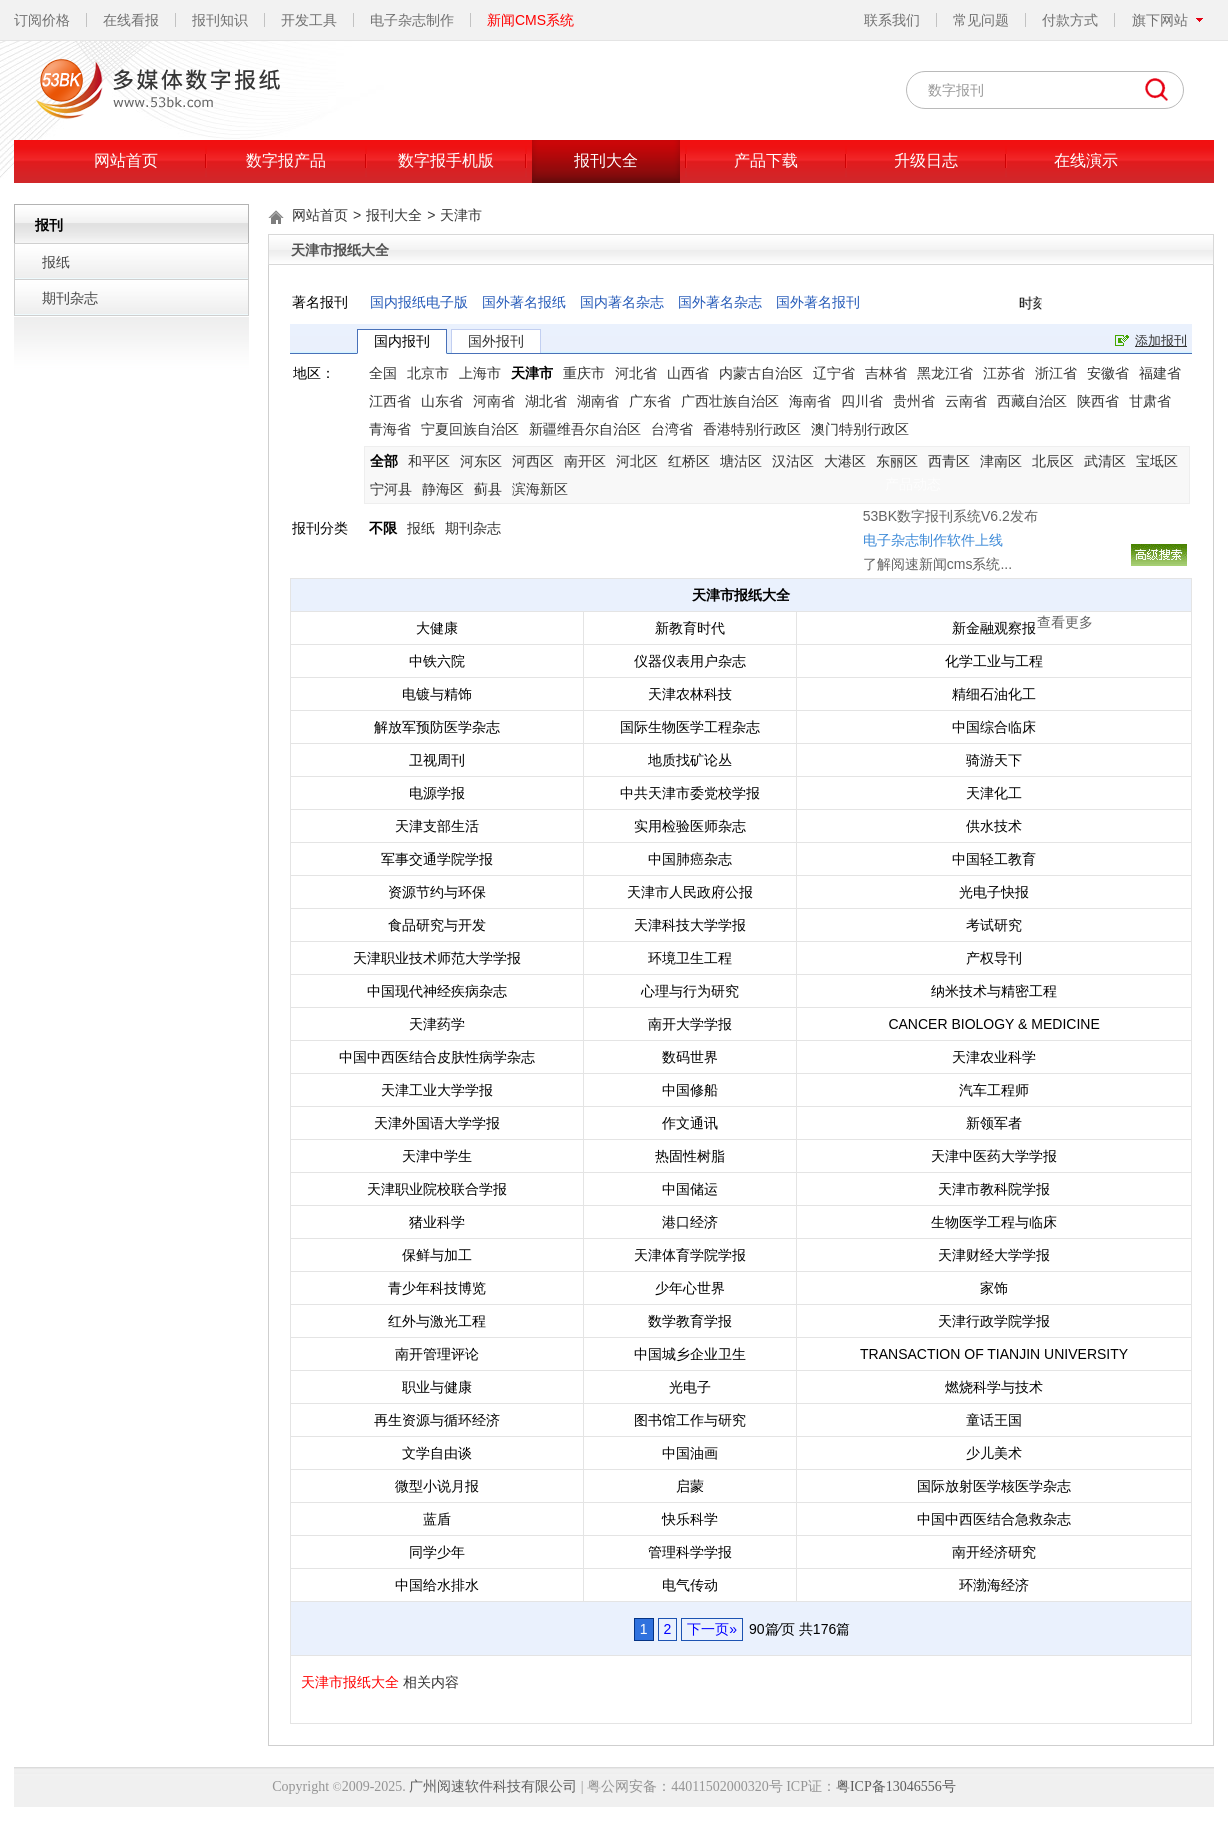 The image size is (1228, 1828). Describe the element at coordinates (412, 20) in the screenshot. I see `电子杂志制作` at that location.